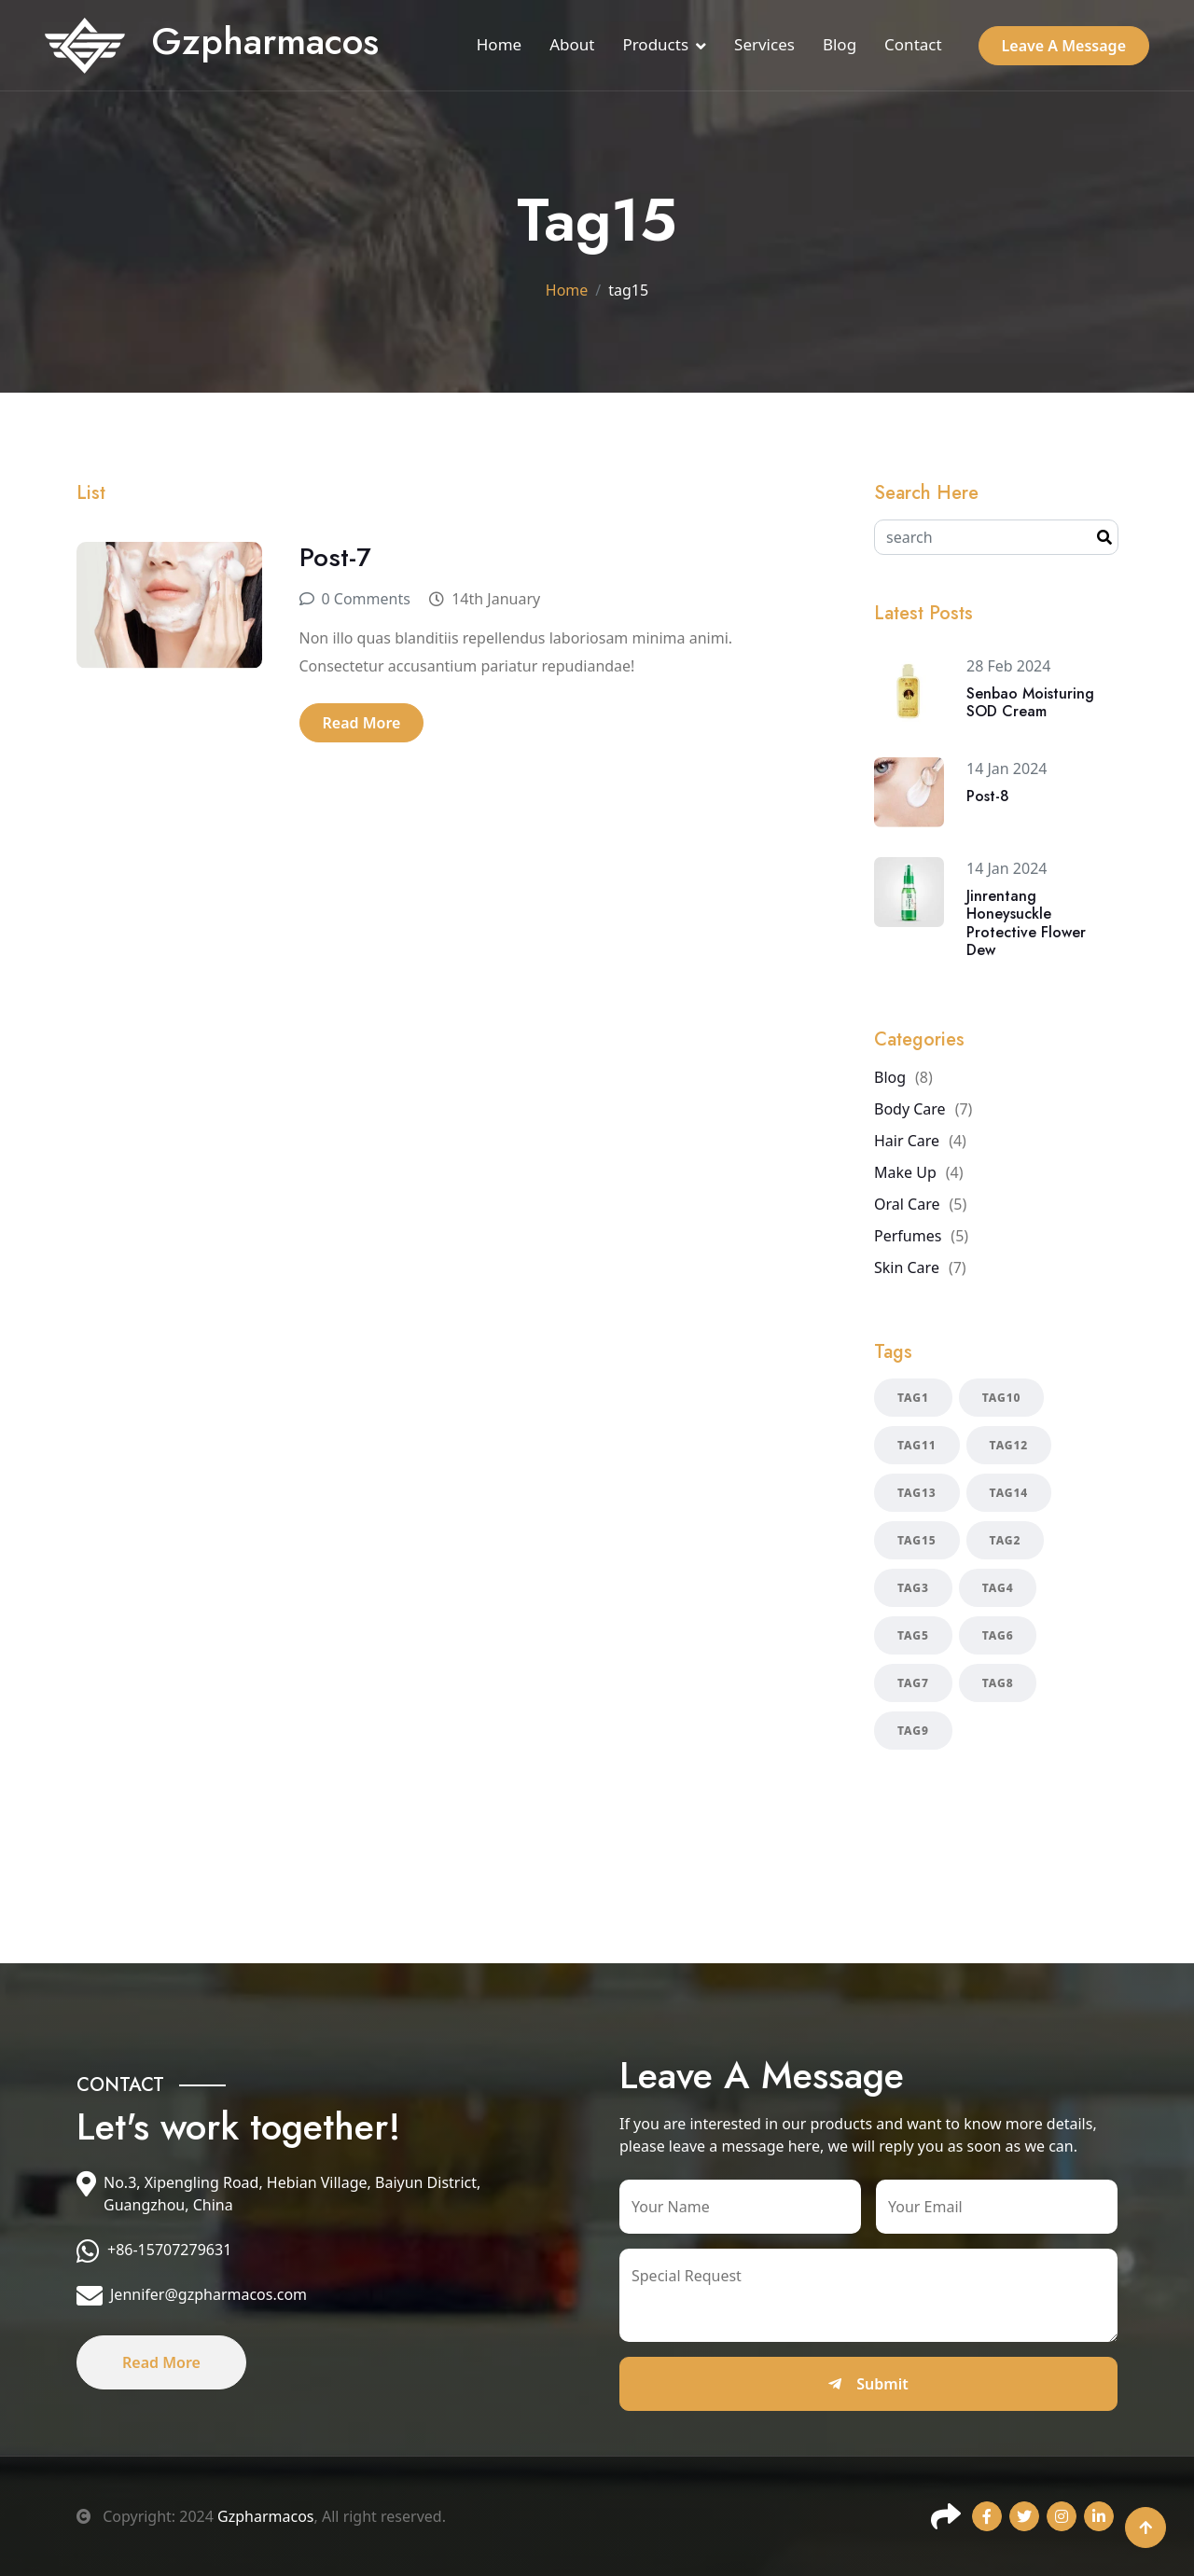 This screenshot has width=1194, height=2576. Describe the element at coordinates (868, 2384) in the screenshot. I see `Submit` at that location.